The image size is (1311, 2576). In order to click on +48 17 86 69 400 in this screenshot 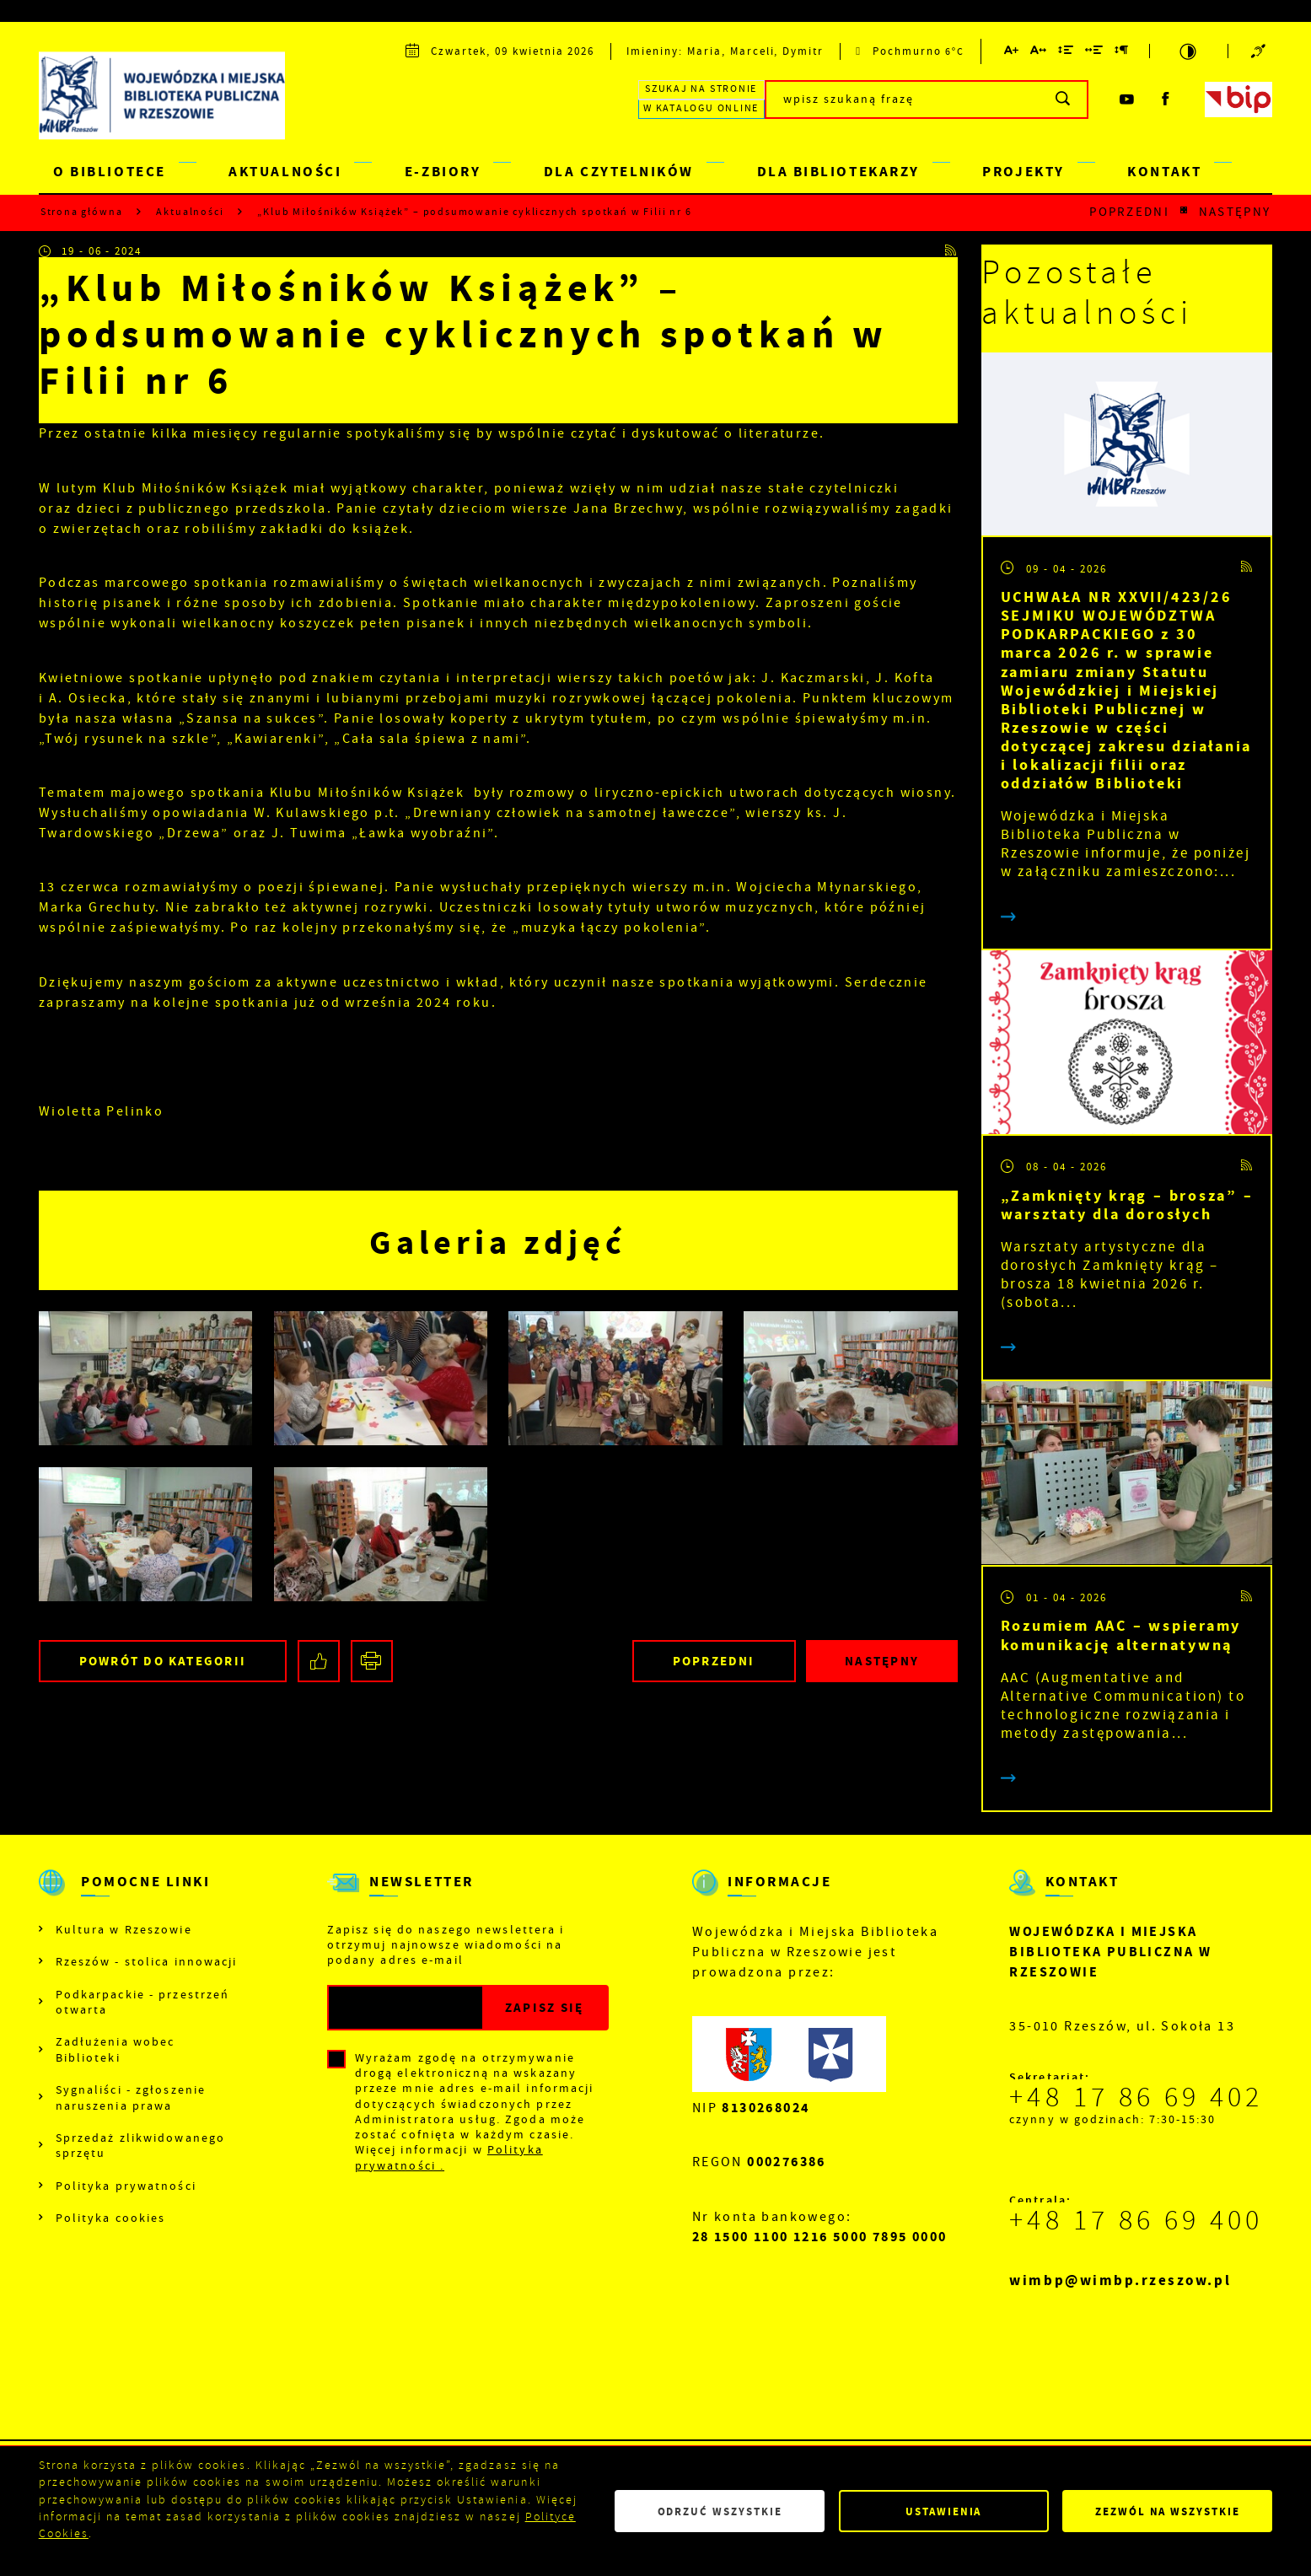, I will do `click(1136, 2220)`.